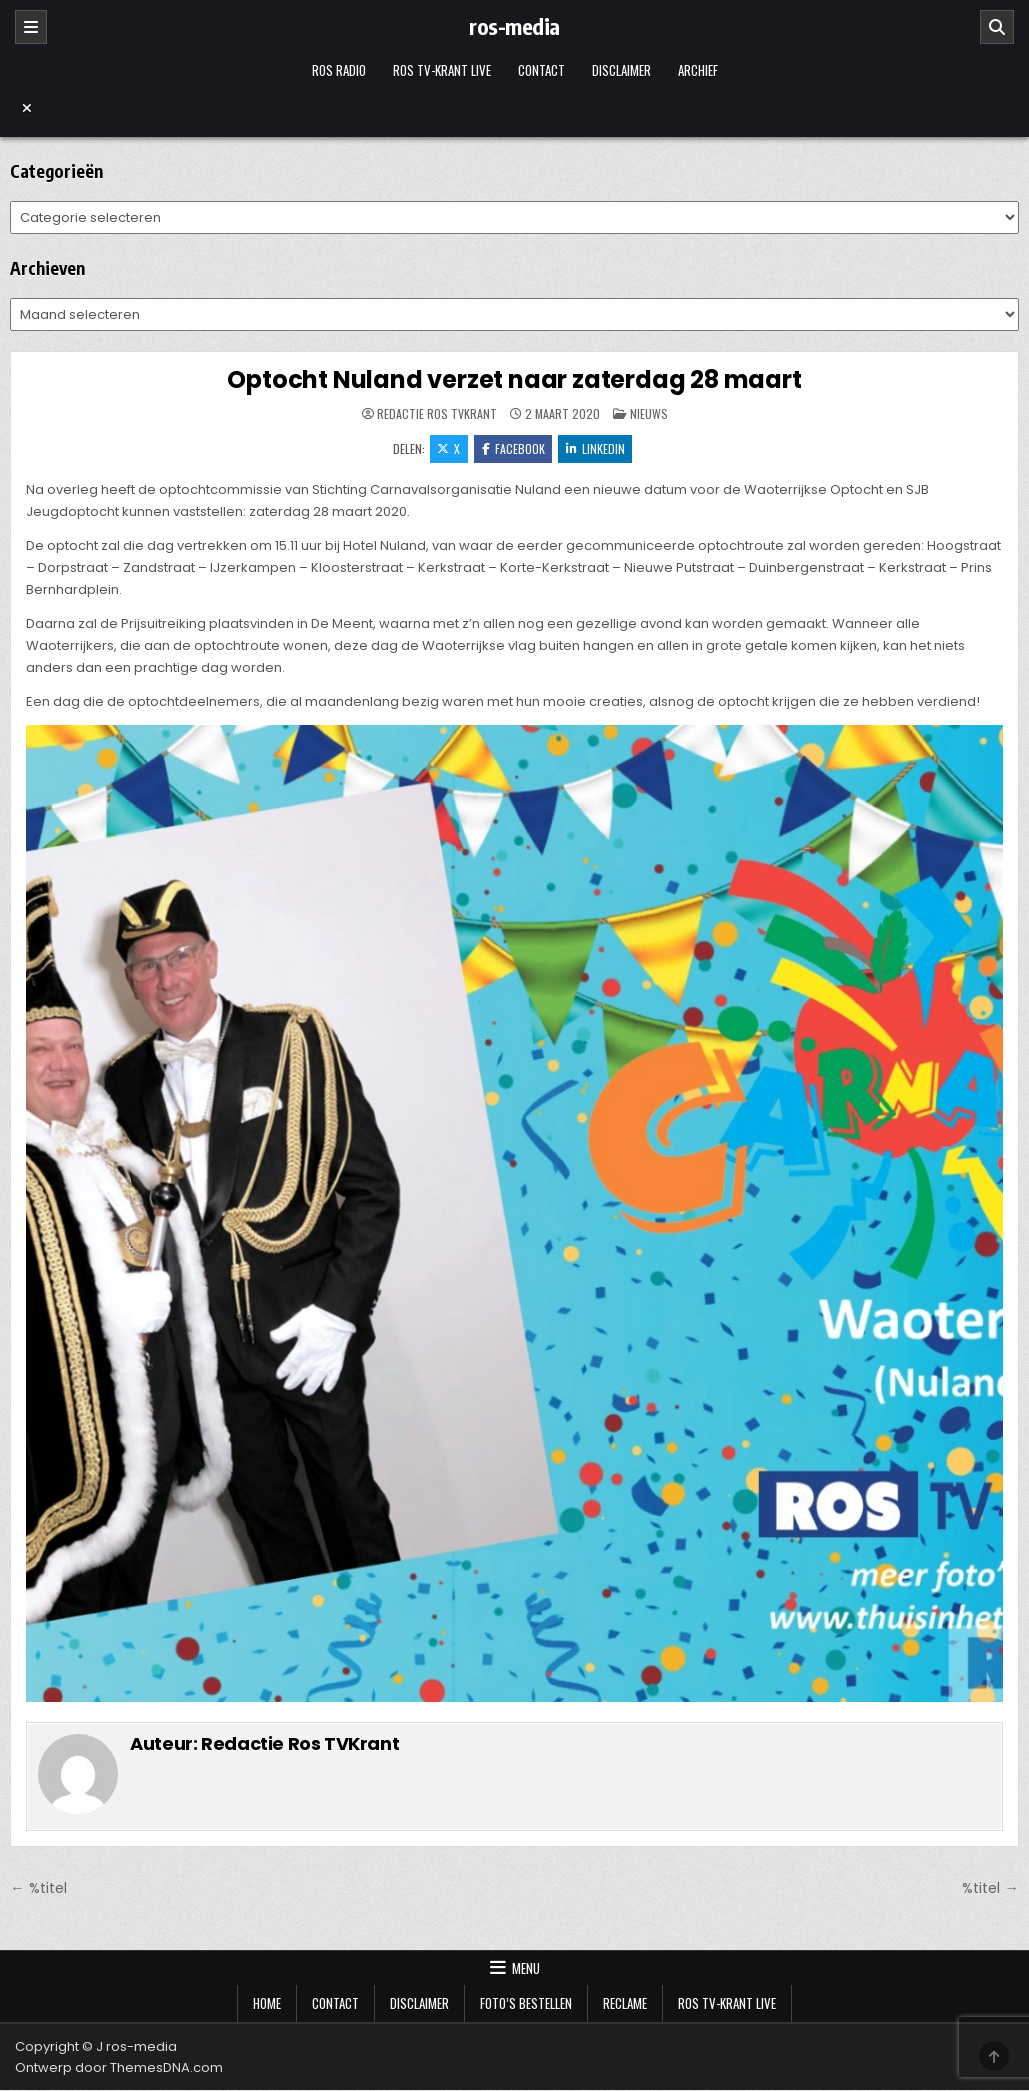 Image resolution: width=1029 pixels, height=2091 pixels. What do you see at coordinates (698, 70) in the screenshot?
I see `Archief` at bounding box center [698, 70].